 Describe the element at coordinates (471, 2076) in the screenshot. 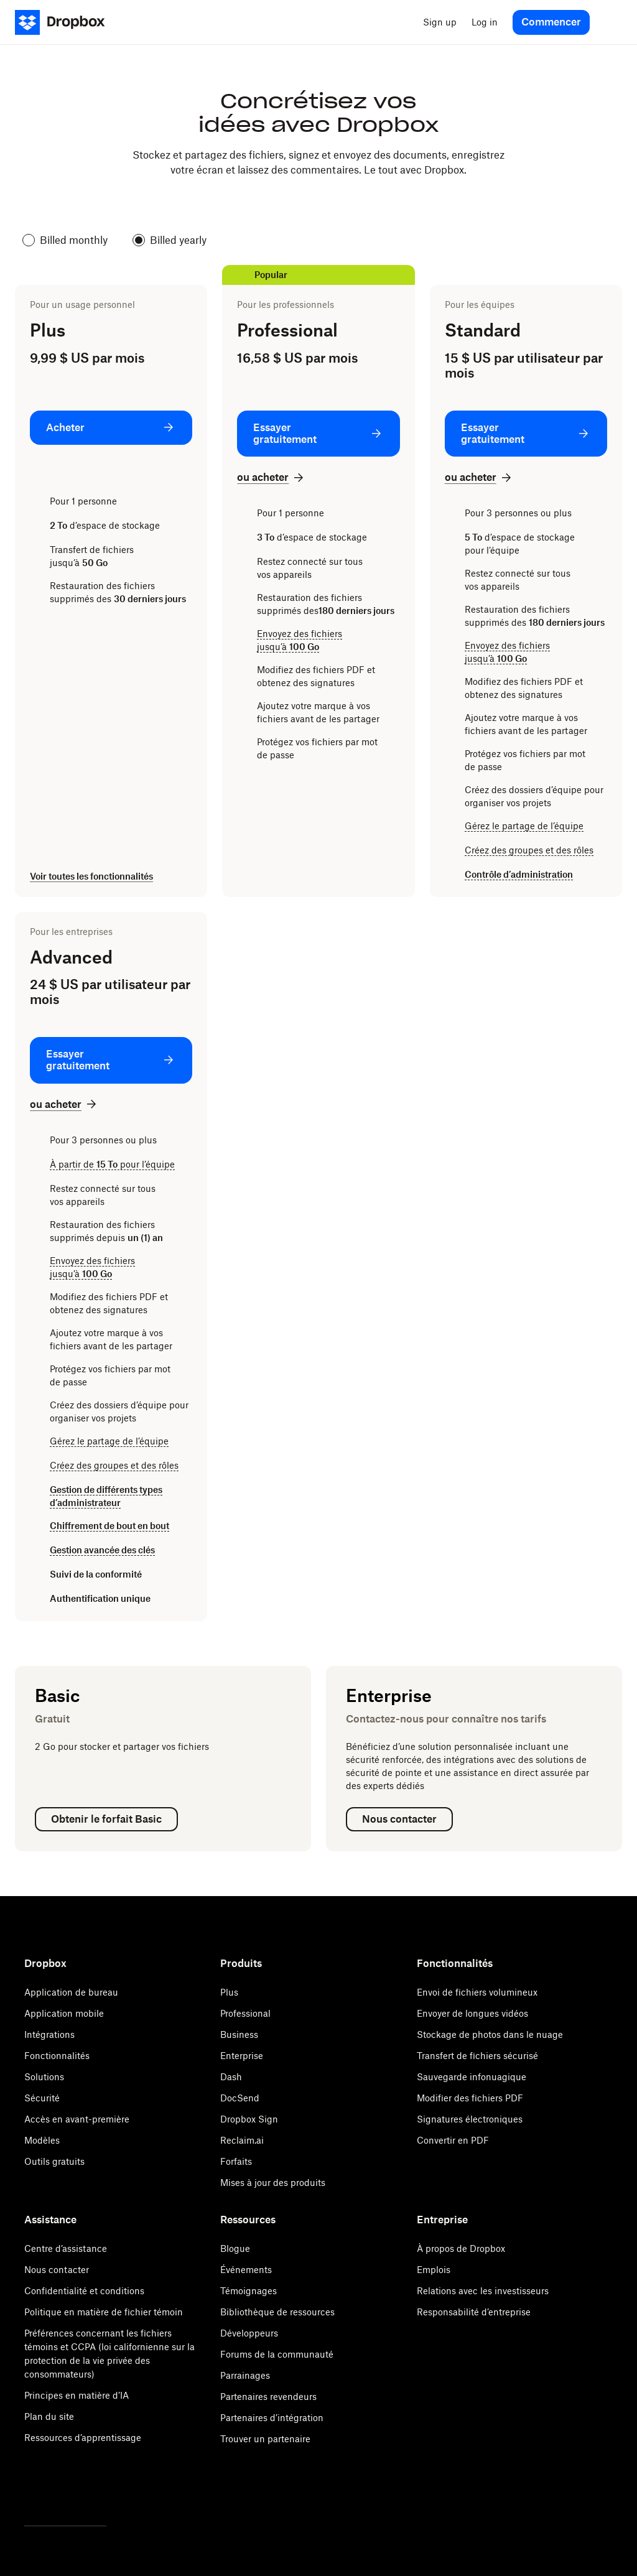

I see `Sauvegarde infonuagique` at that location.